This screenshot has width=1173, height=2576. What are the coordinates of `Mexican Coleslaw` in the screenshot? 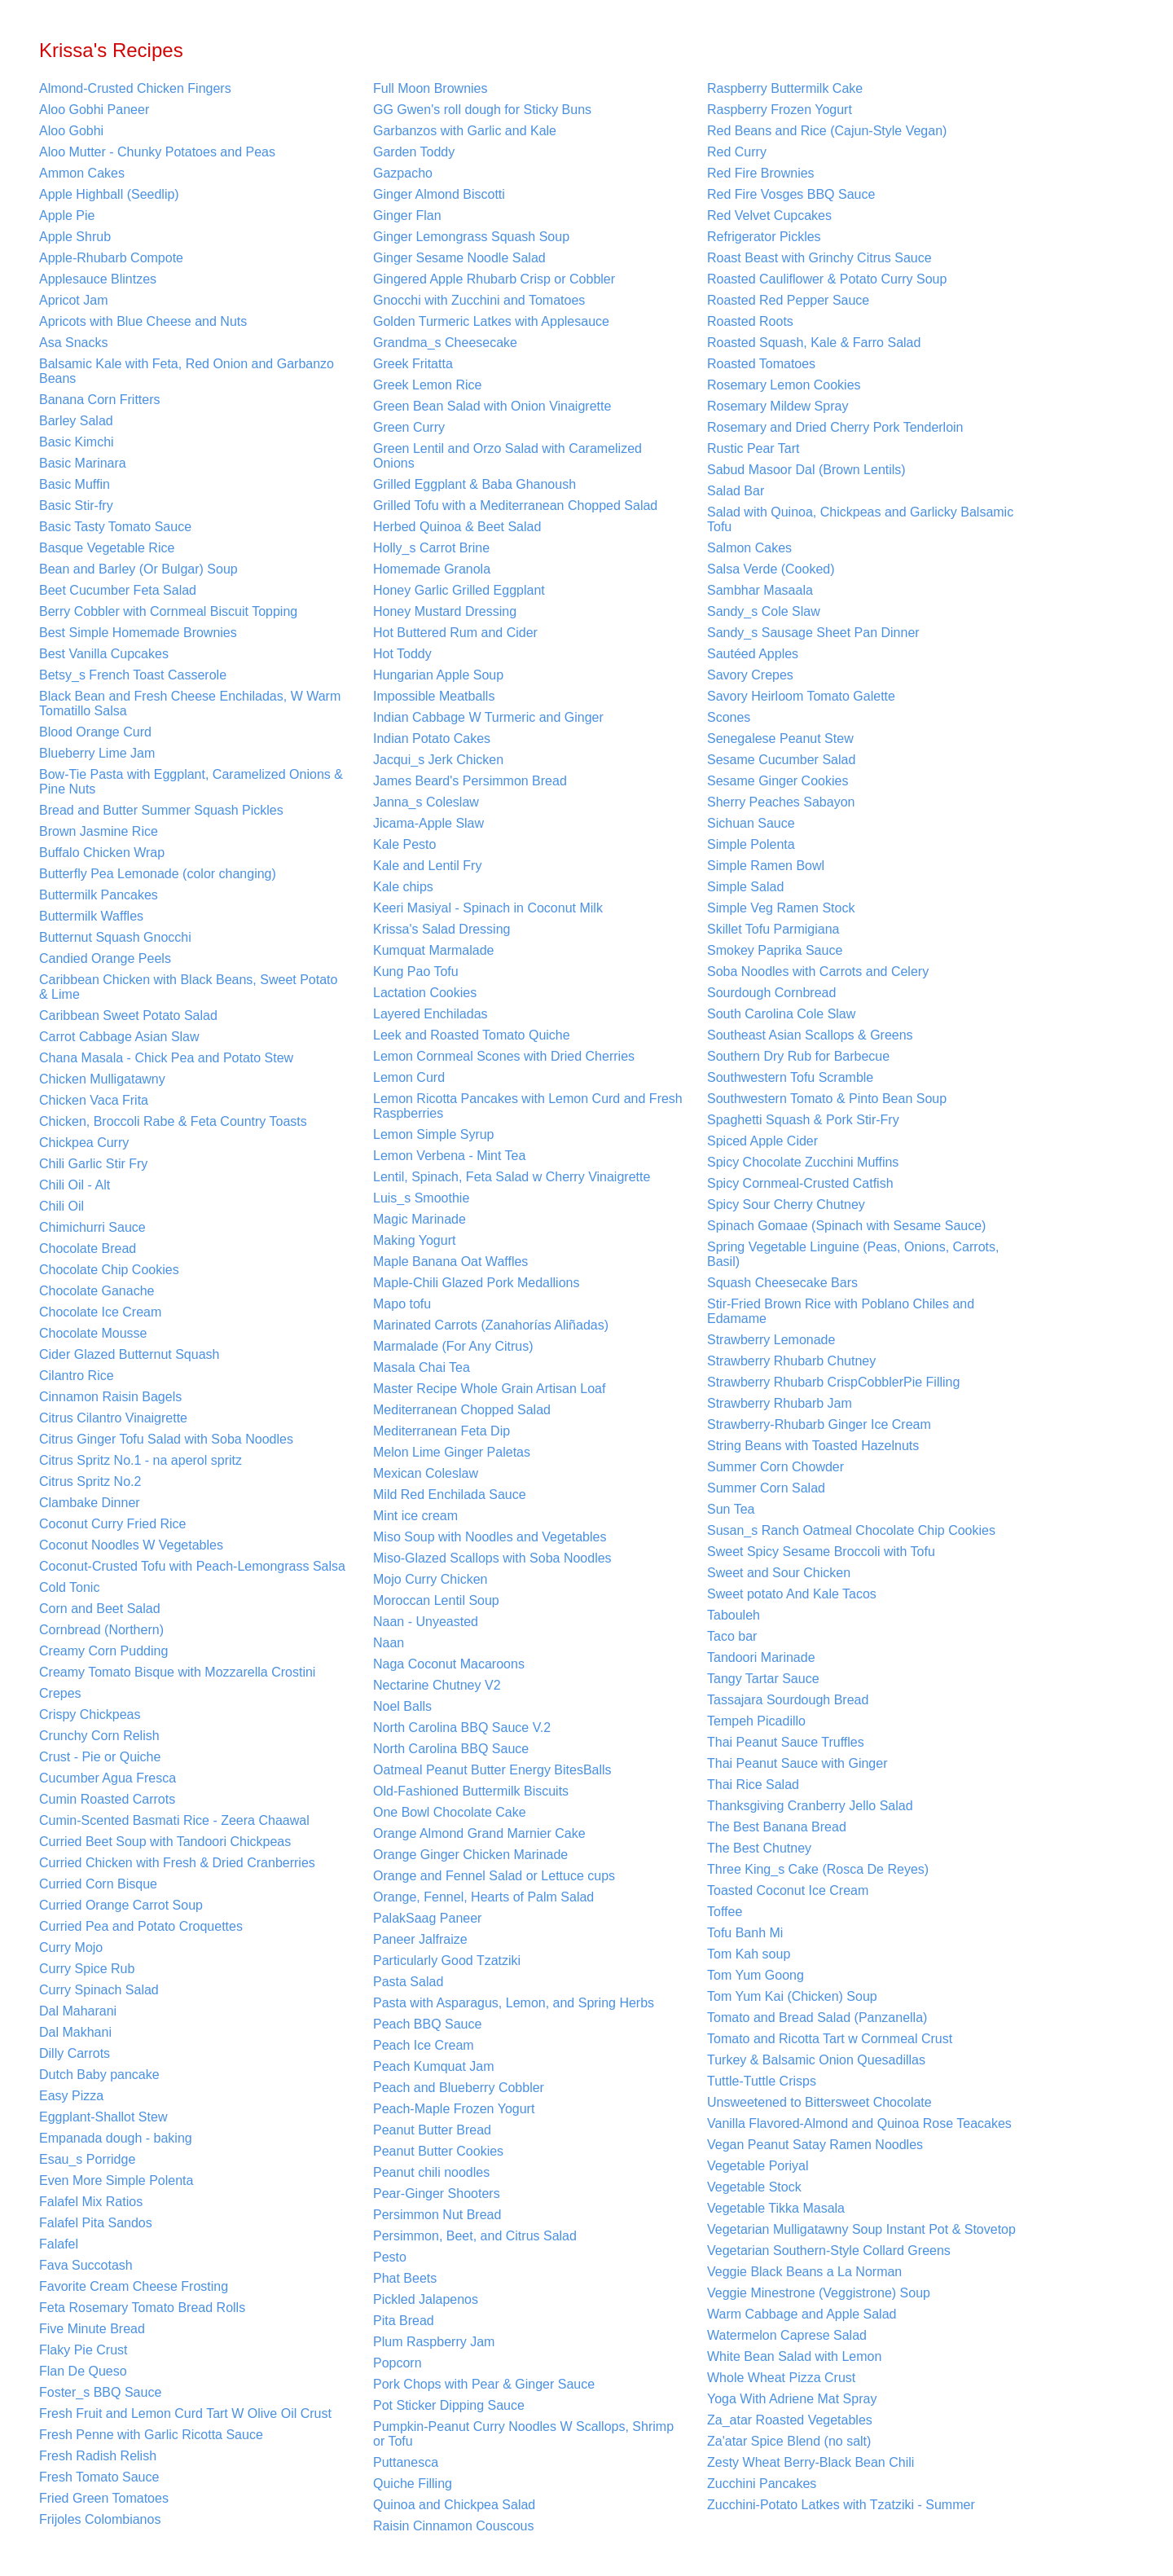 It's located at (425, 1473).